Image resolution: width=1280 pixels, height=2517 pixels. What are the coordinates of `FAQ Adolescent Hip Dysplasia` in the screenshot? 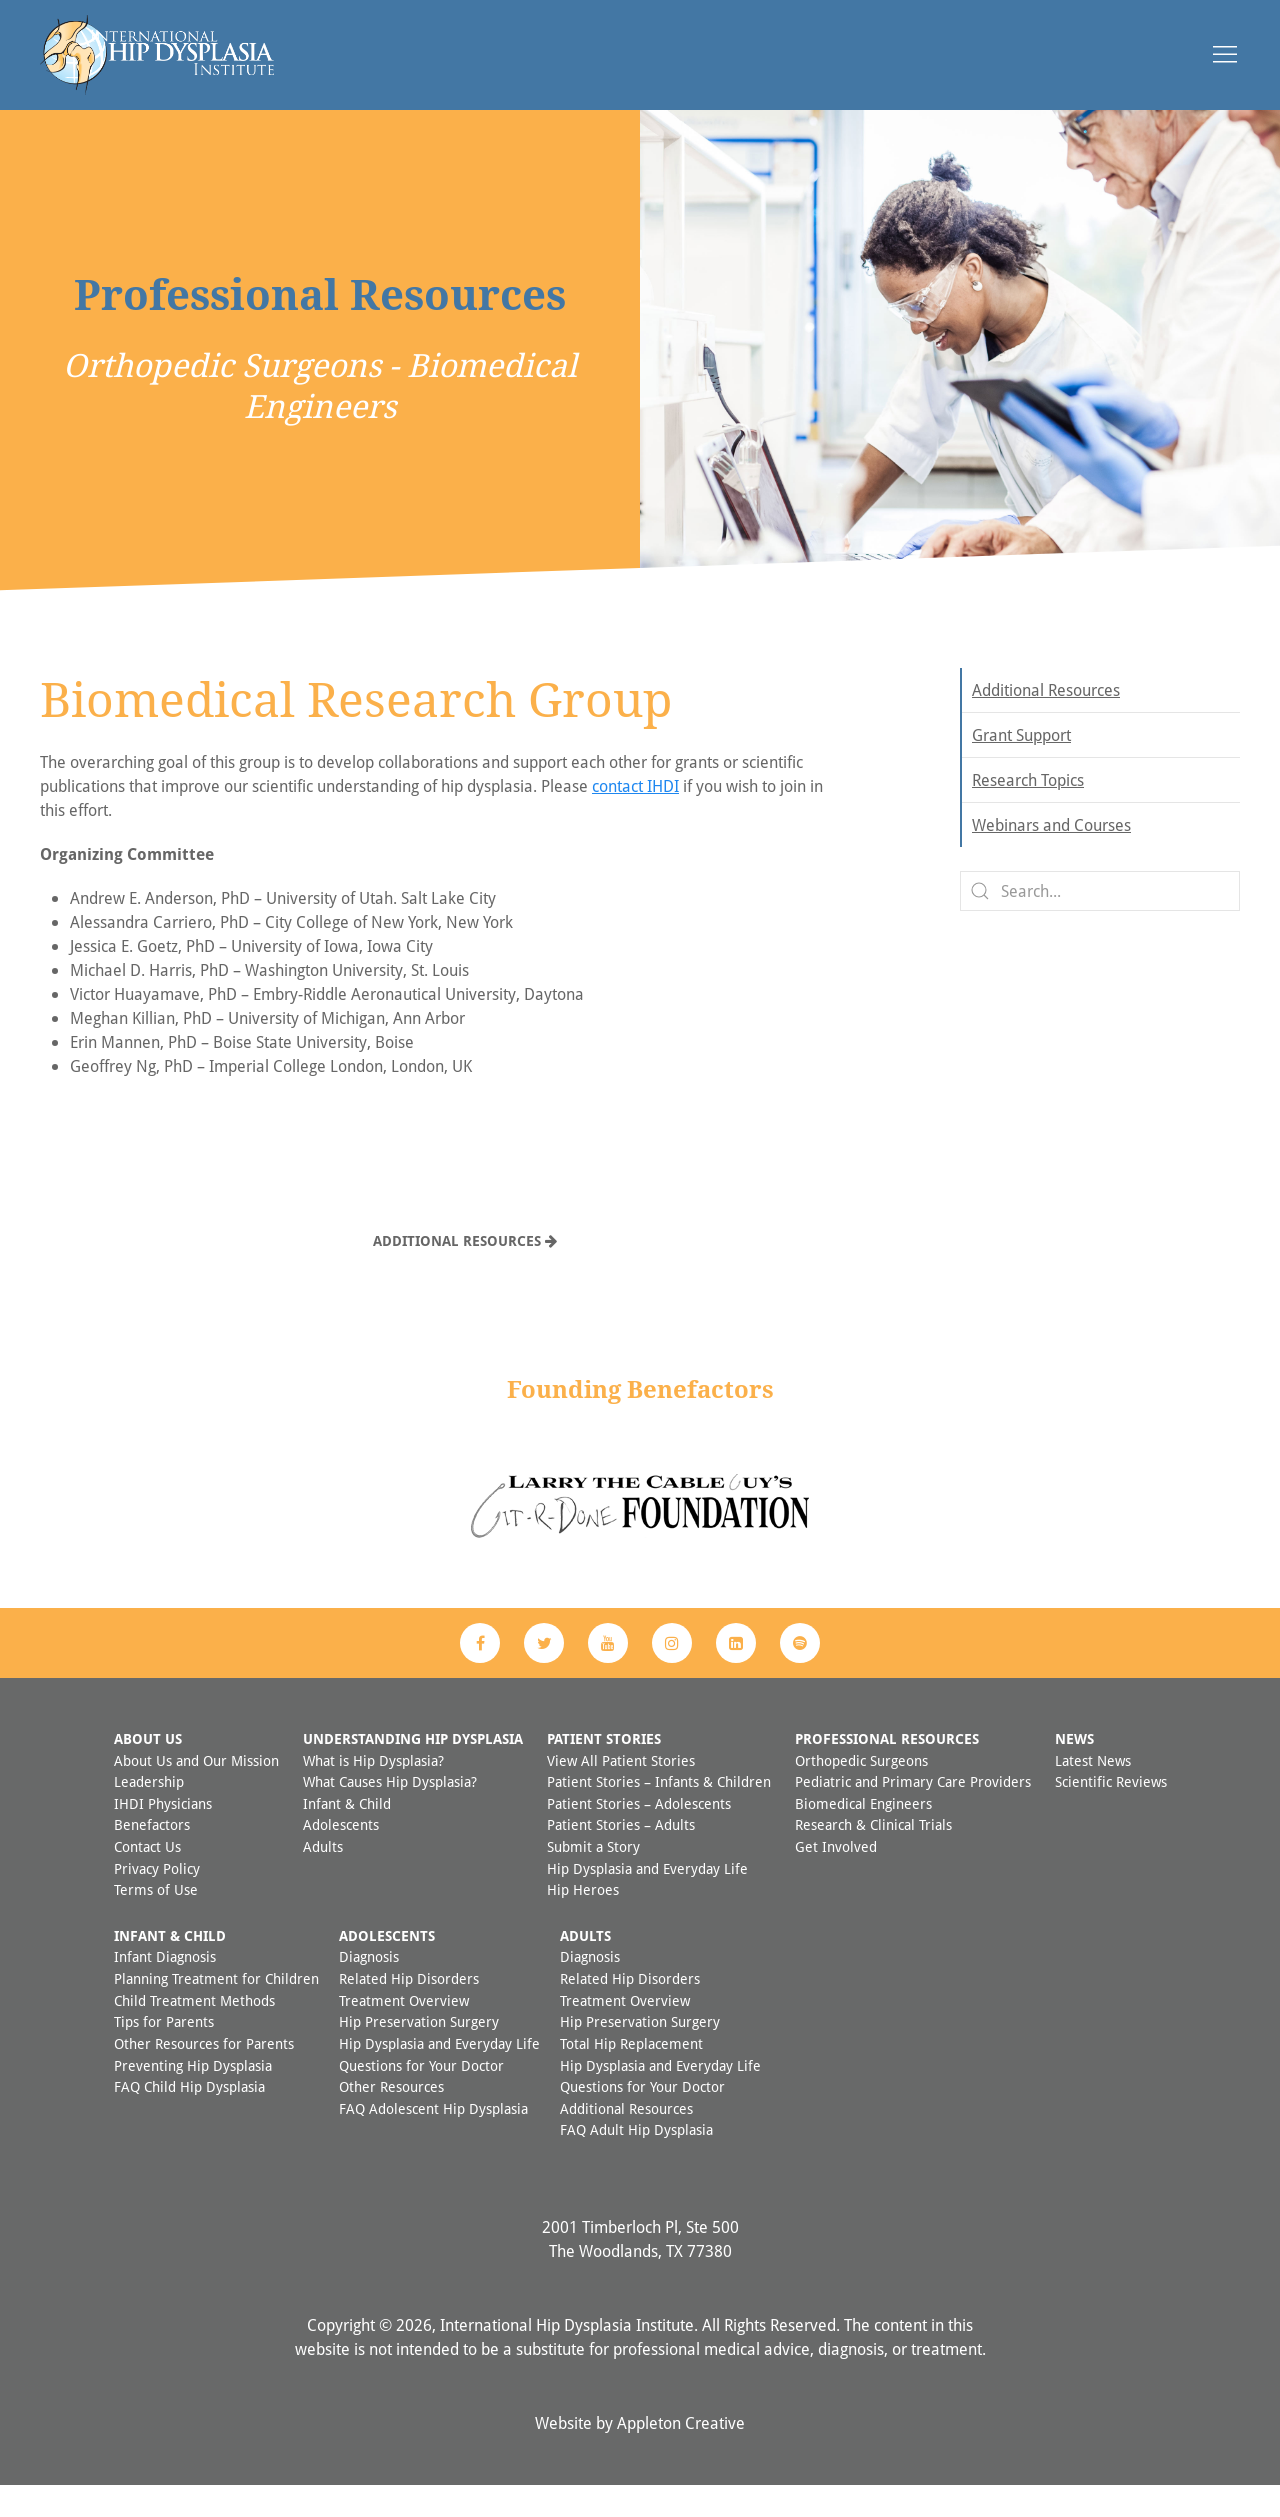 It's located at (433, 2140).